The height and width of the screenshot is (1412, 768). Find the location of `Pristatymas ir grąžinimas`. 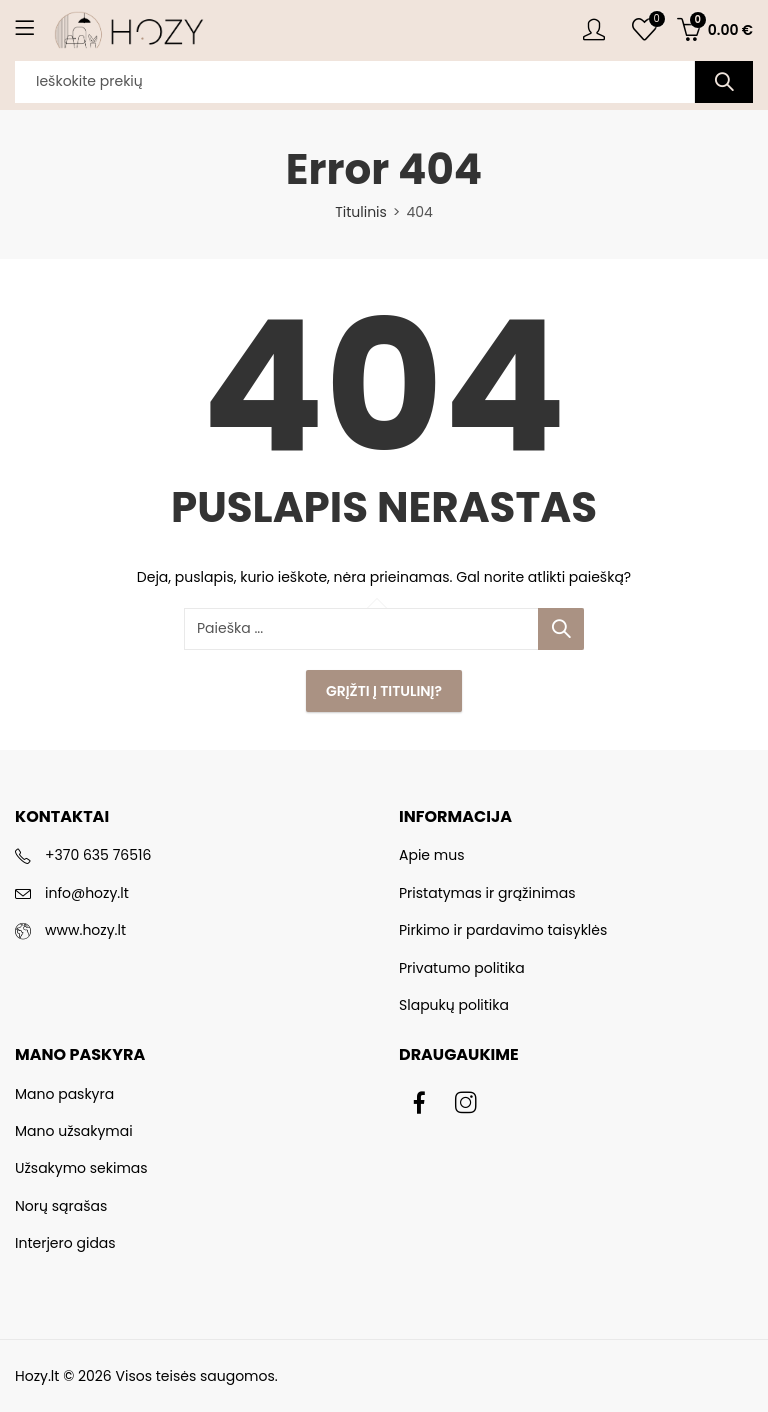

Pristatymas ir grąžinimas is located at coordinates (487, 893).